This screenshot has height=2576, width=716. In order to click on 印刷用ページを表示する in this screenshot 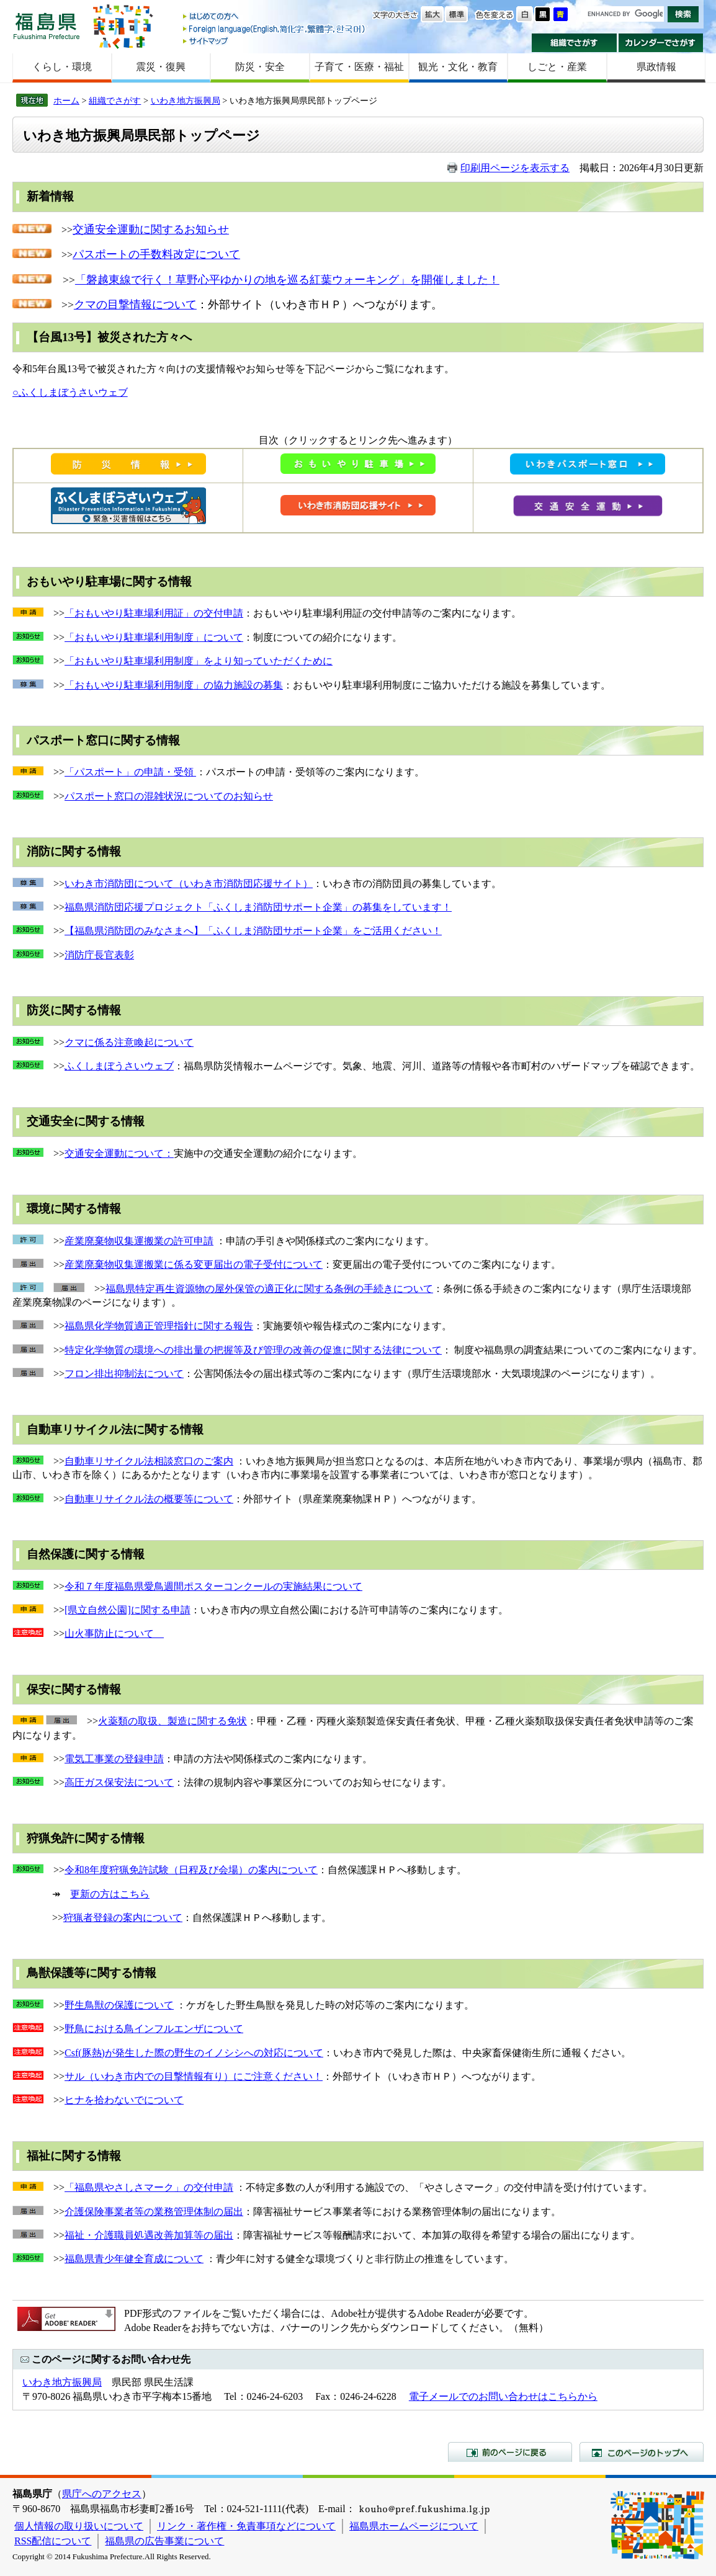, I will do `click(515, 168)`.